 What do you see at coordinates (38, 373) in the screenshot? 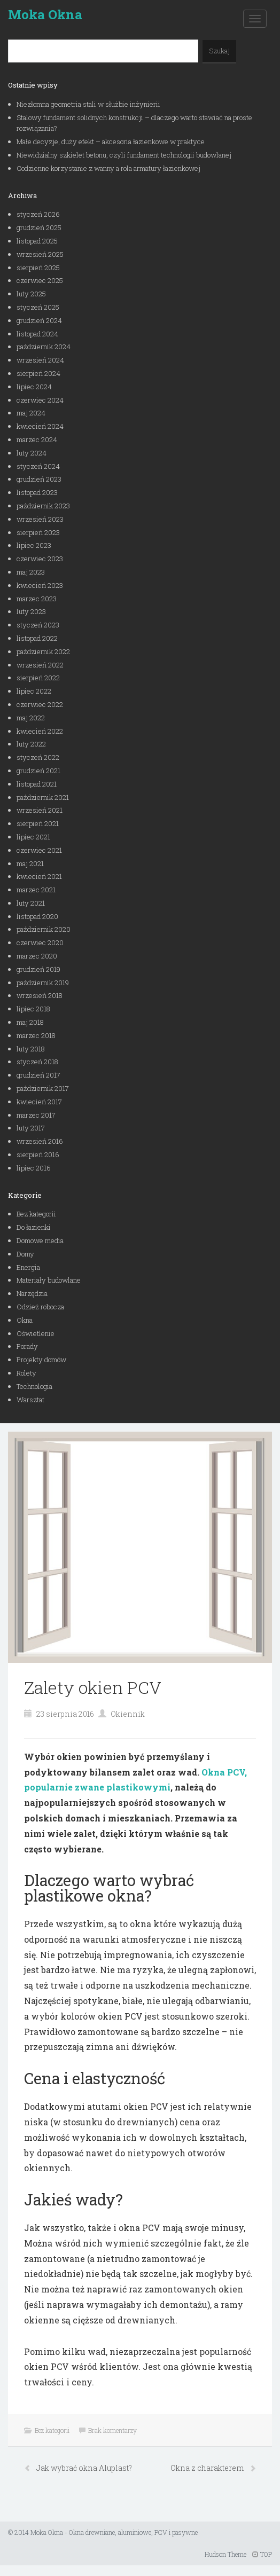
I see `sierpień 2024` at bounding box center [38, 373].